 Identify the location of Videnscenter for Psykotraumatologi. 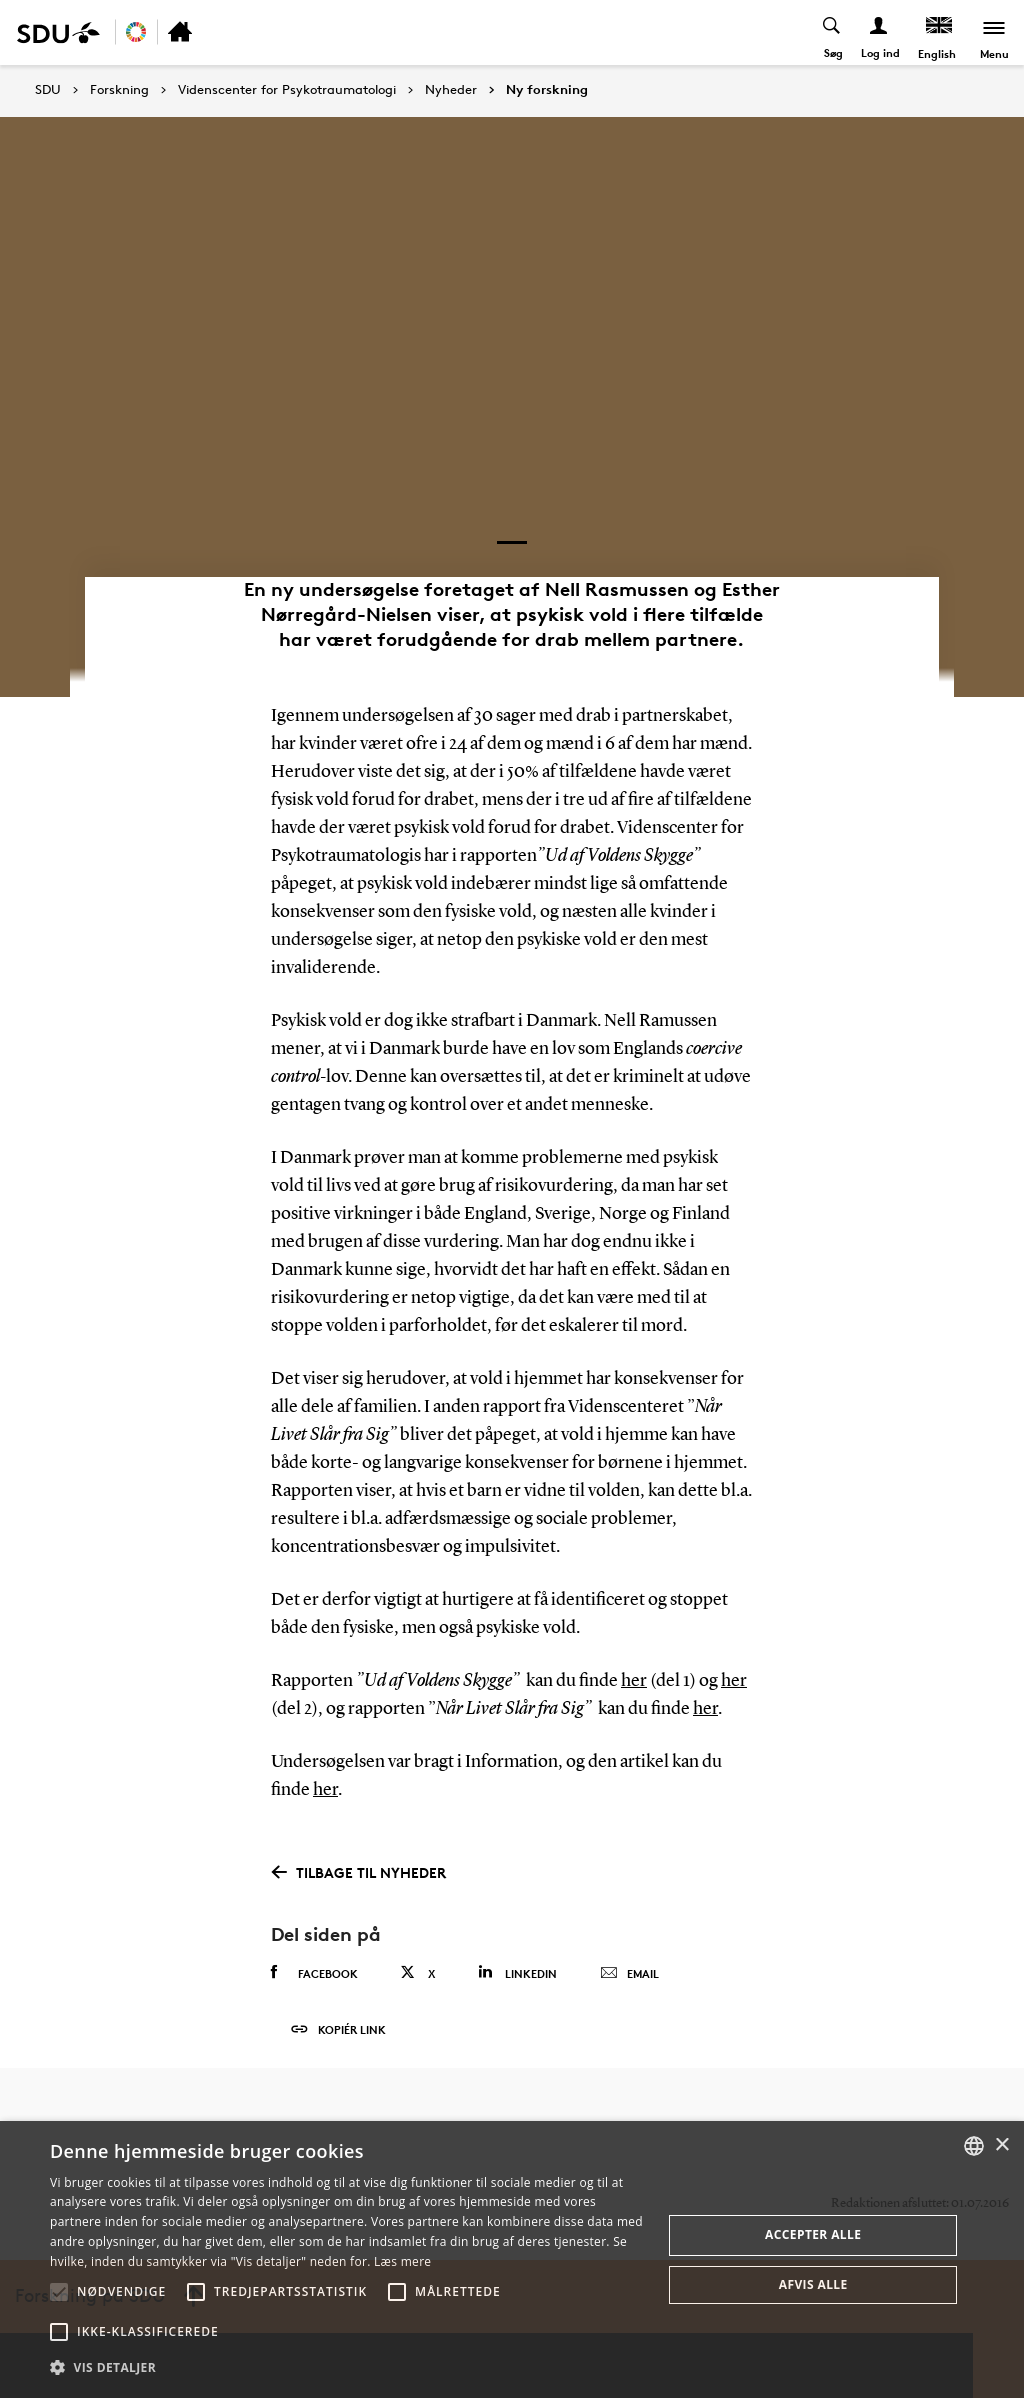
(287, 90).